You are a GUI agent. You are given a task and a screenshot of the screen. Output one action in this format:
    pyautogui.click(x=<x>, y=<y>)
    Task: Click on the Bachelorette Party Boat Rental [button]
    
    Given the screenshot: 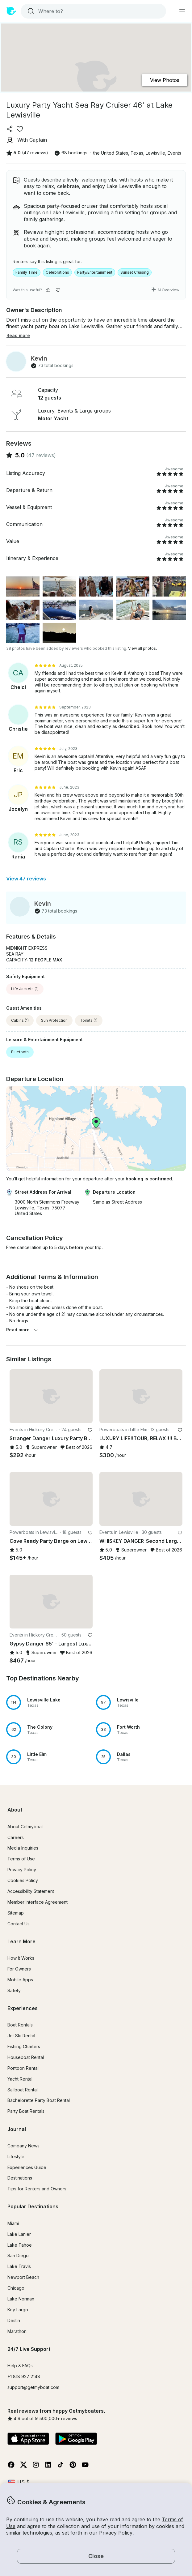 What is the action you would take?
    pyautogui.click(x=38, y=2100)
    